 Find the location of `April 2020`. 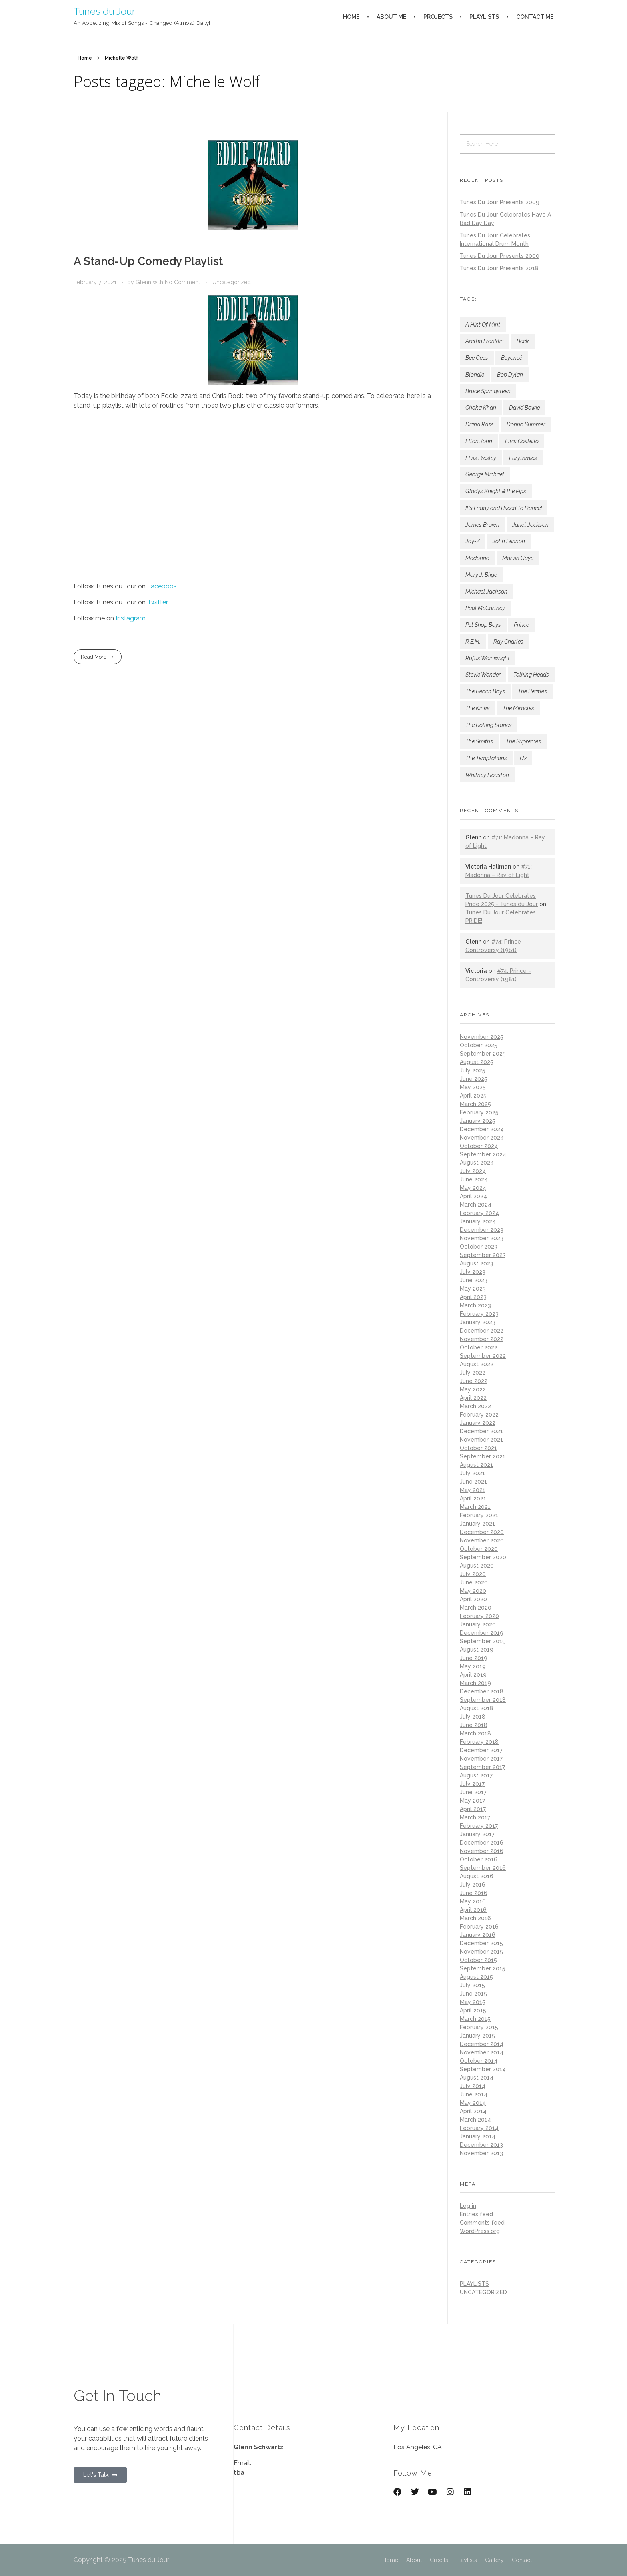

April 2020 is located at coordinates (473, 1599).